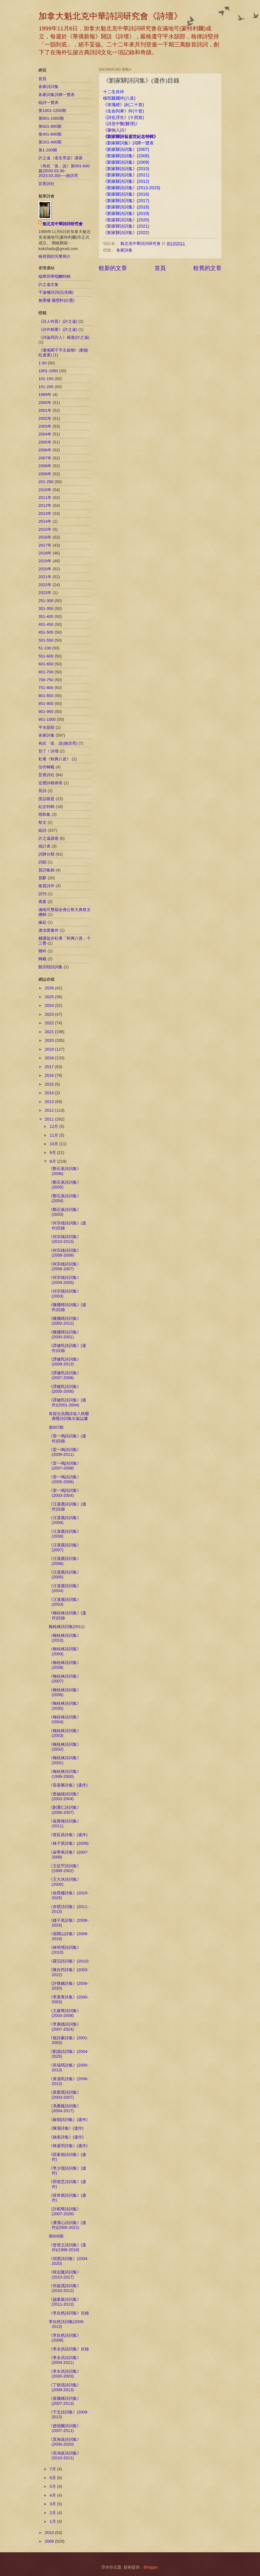 The height and width of the screenshot is (2576, 260). Describe the element at coordinates (48, 284) in the screenshot. I see `許之遠文集` at that location.